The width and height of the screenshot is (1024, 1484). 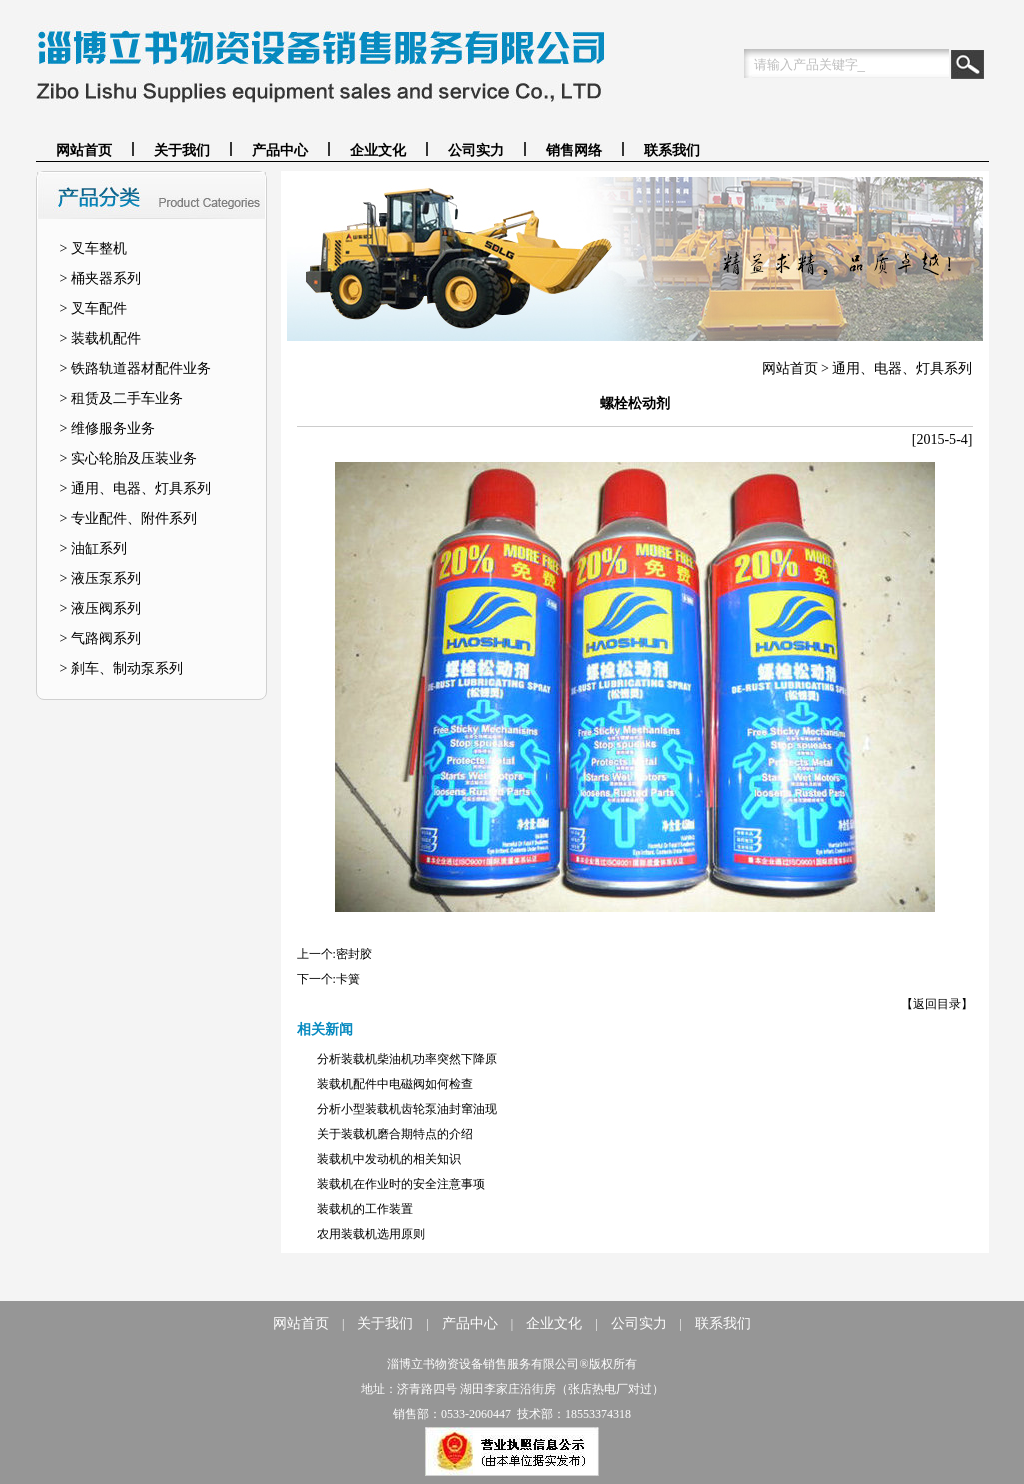 I want to click on 产品中心, so click(x=280, y=150).